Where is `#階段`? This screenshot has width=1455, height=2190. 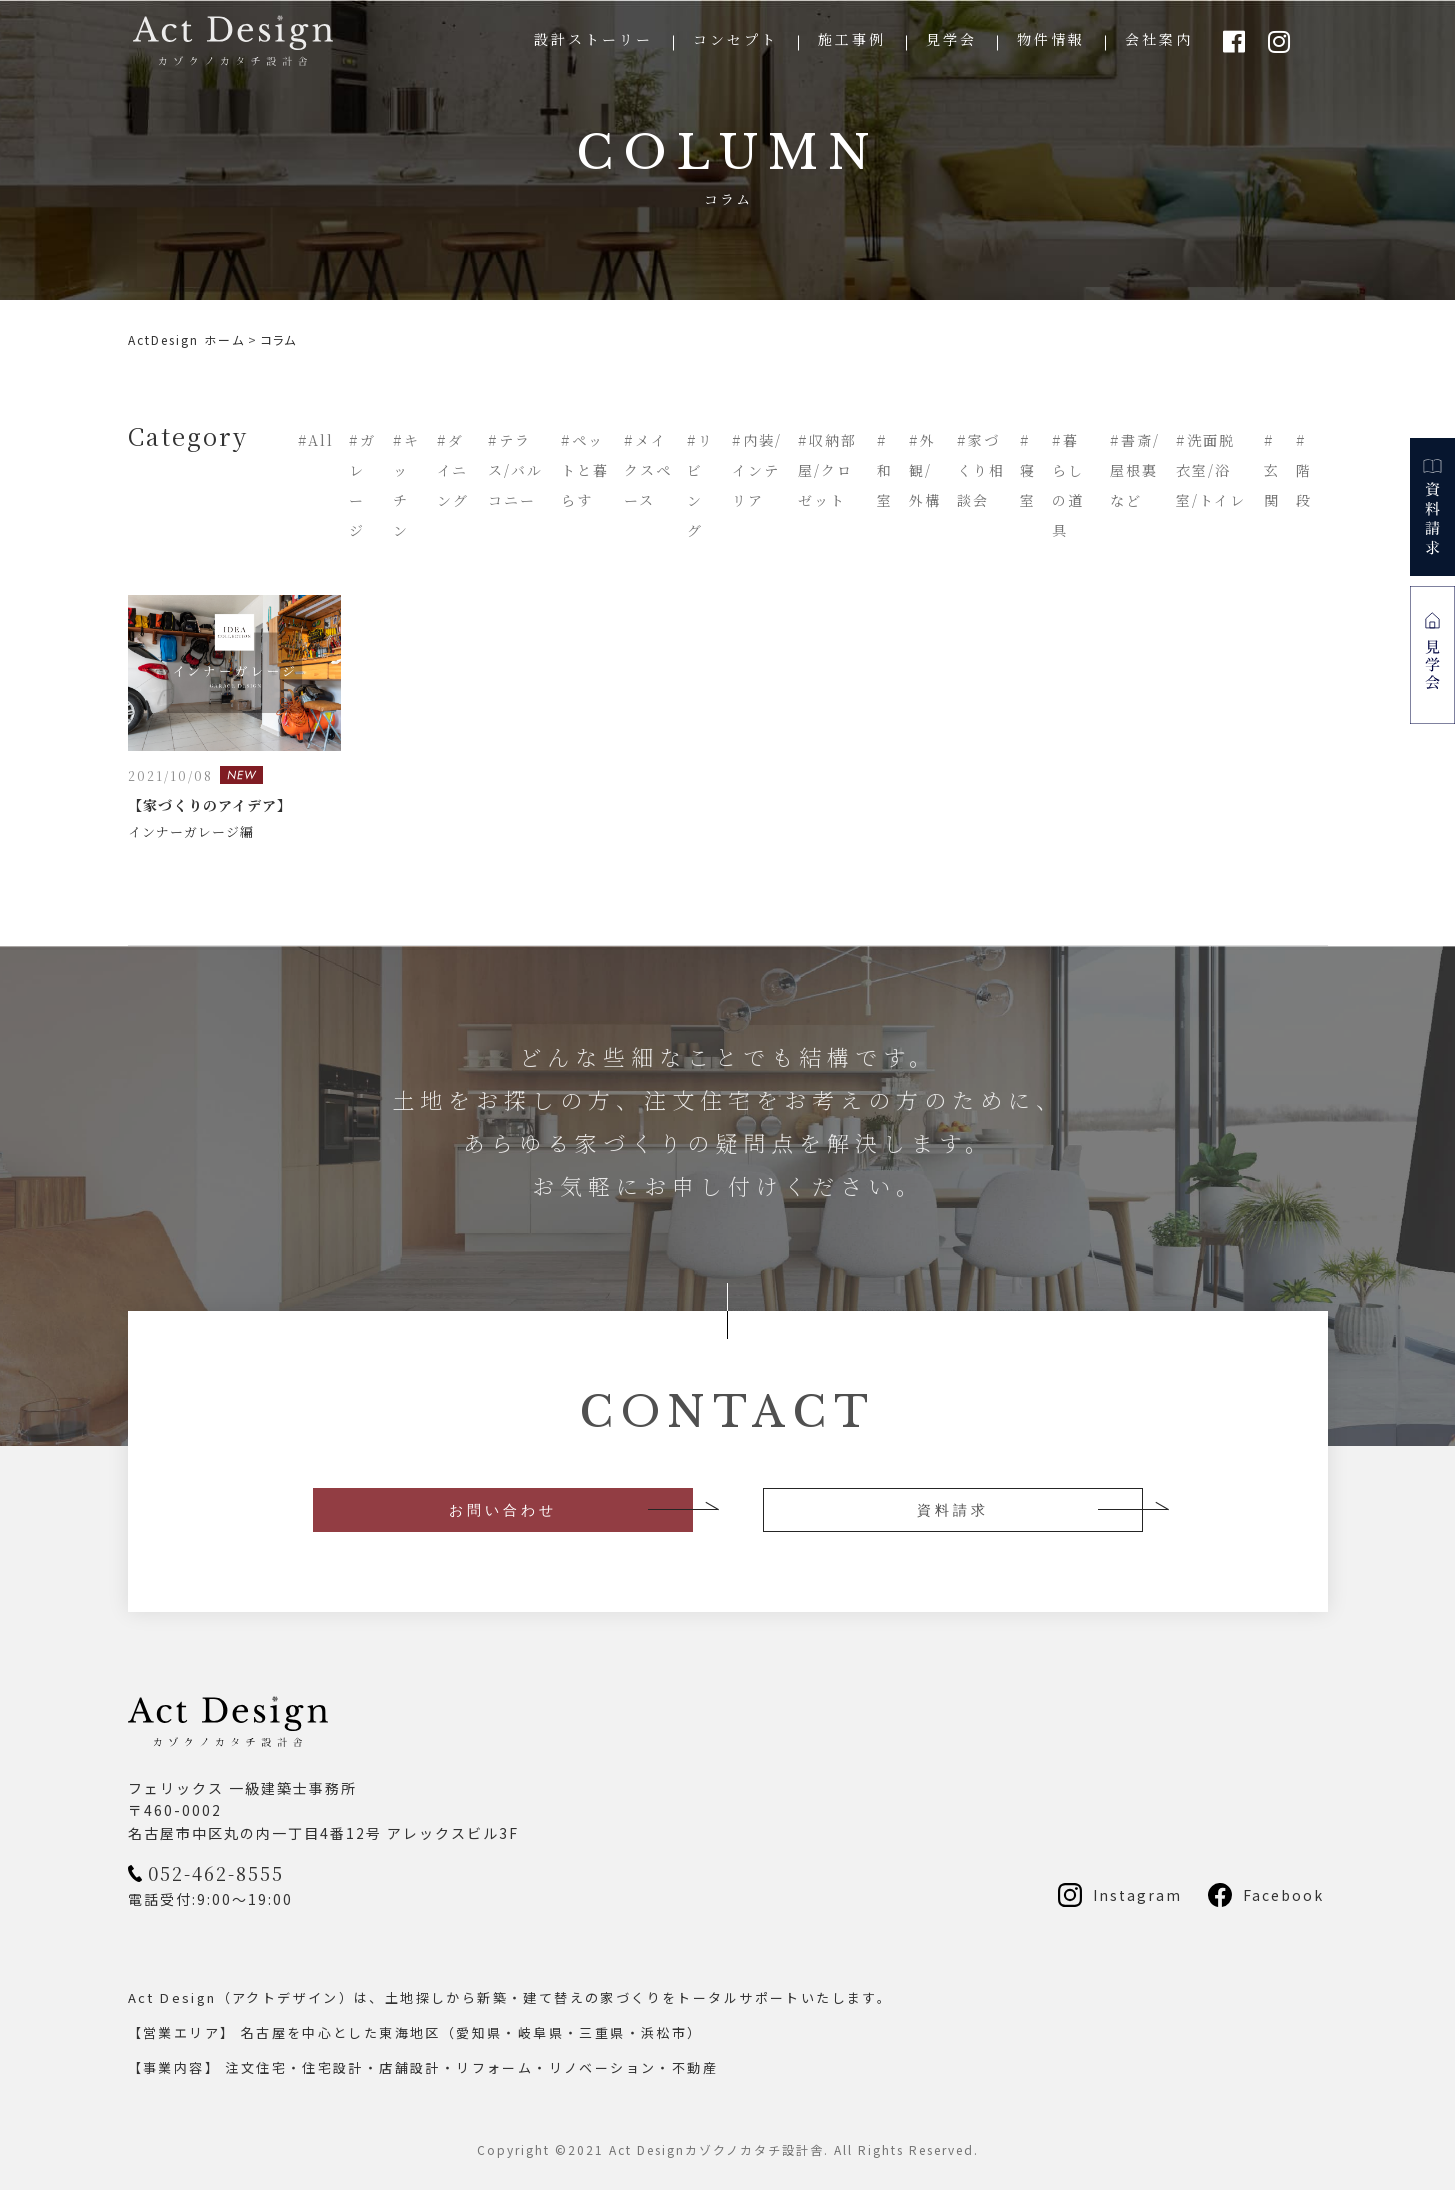
#階段 is located at coordinates (1304, 470).